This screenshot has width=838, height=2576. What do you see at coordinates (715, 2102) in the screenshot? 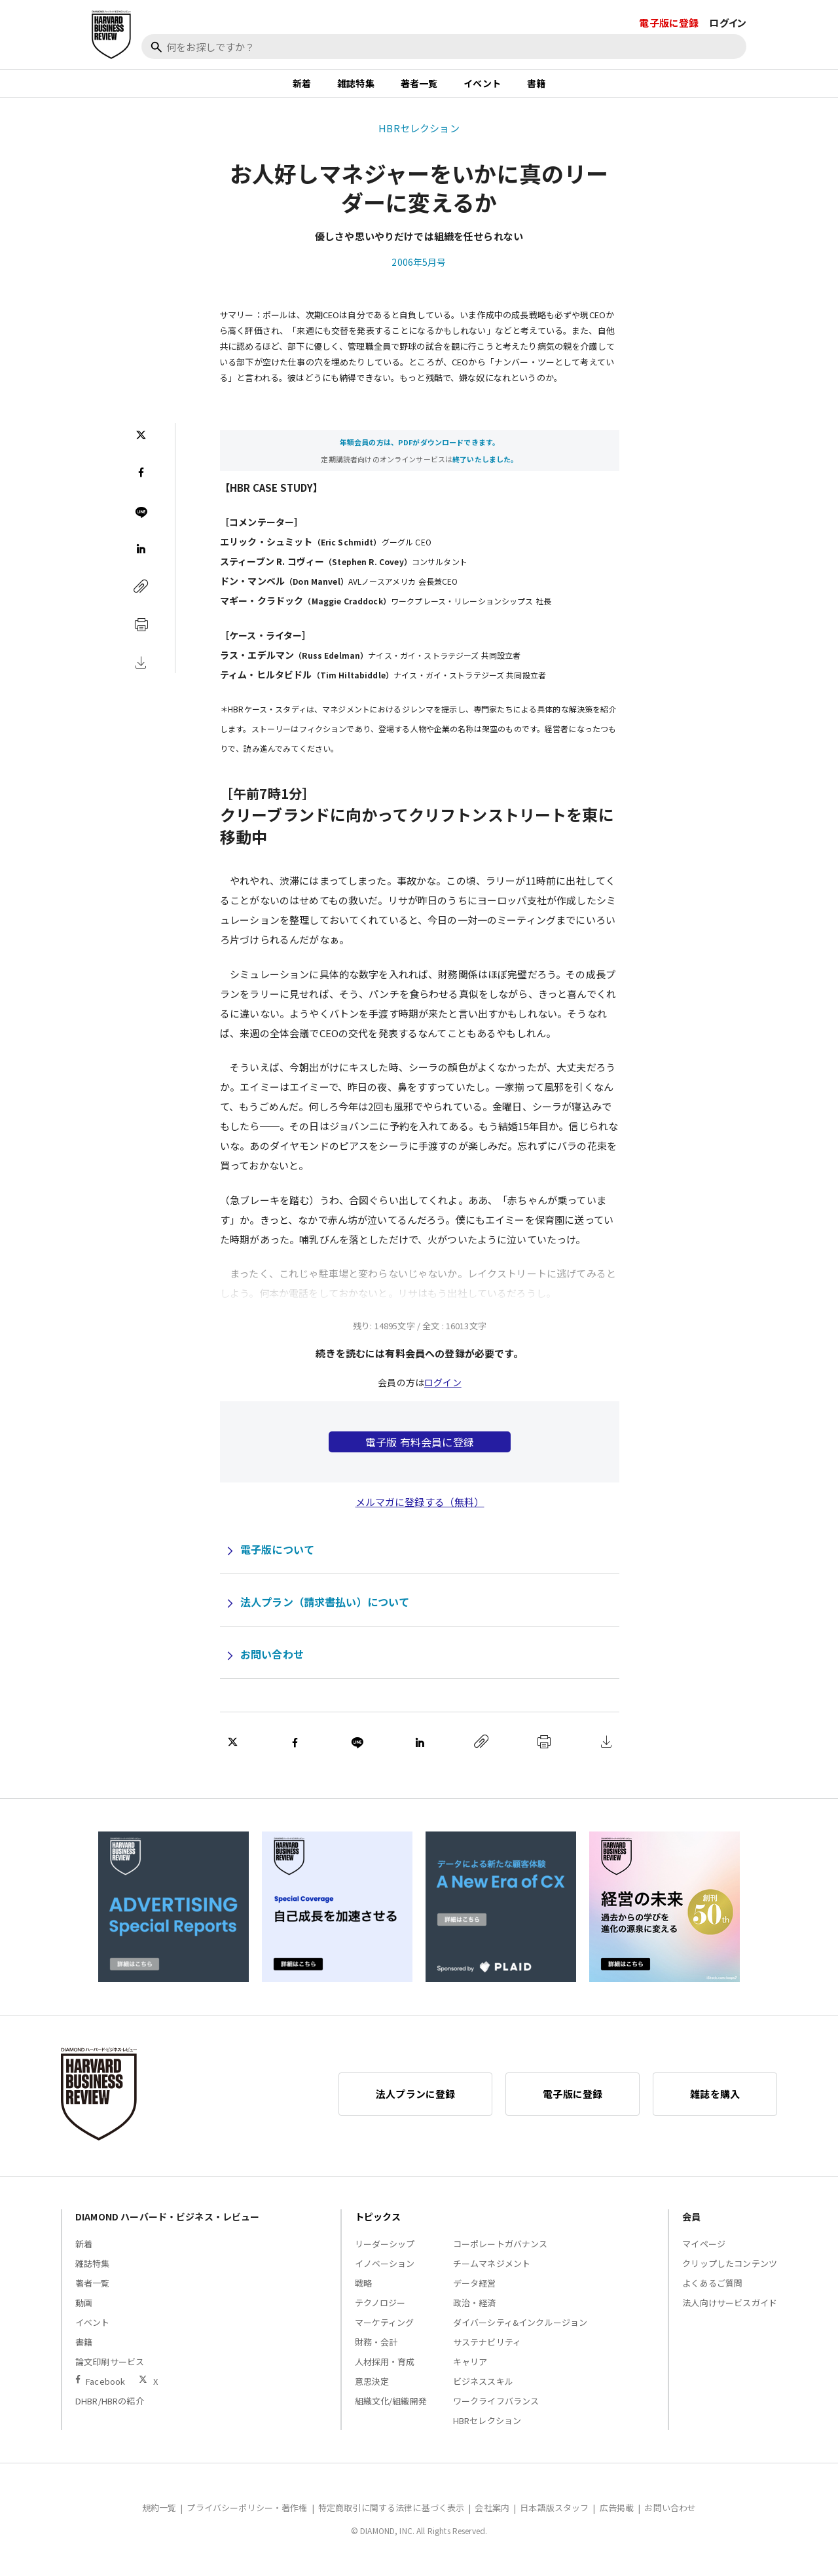
I see `雑誌を購入` at bounding box center [715, 2102].